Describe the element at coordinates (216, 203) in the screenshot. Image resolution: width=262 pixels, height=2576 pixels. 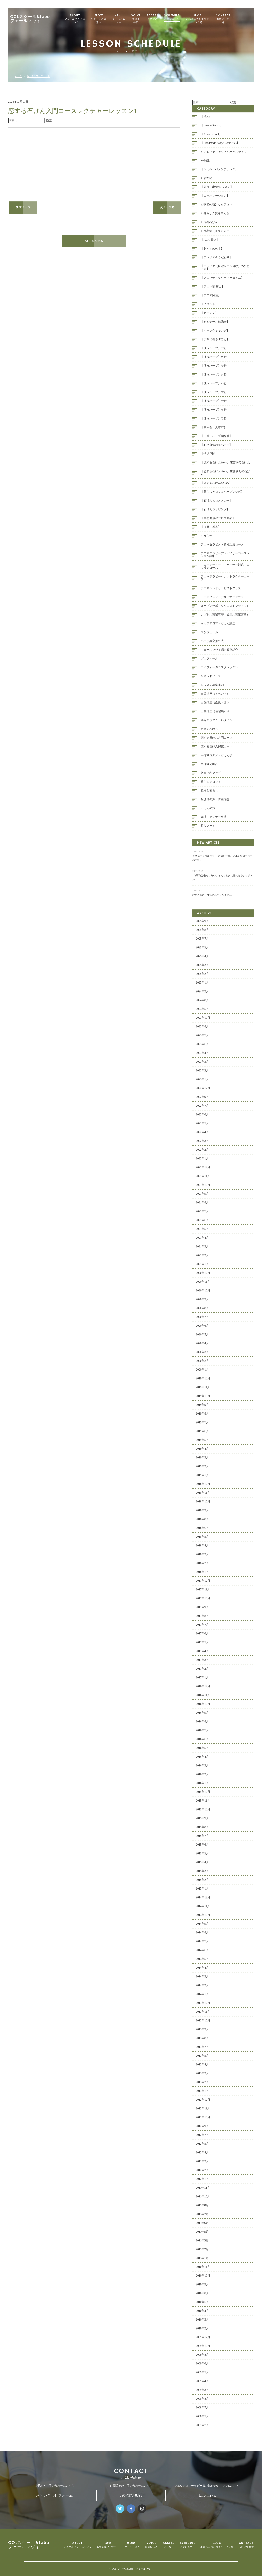
I see `∟季節の石けん＆アロマ` at that location.